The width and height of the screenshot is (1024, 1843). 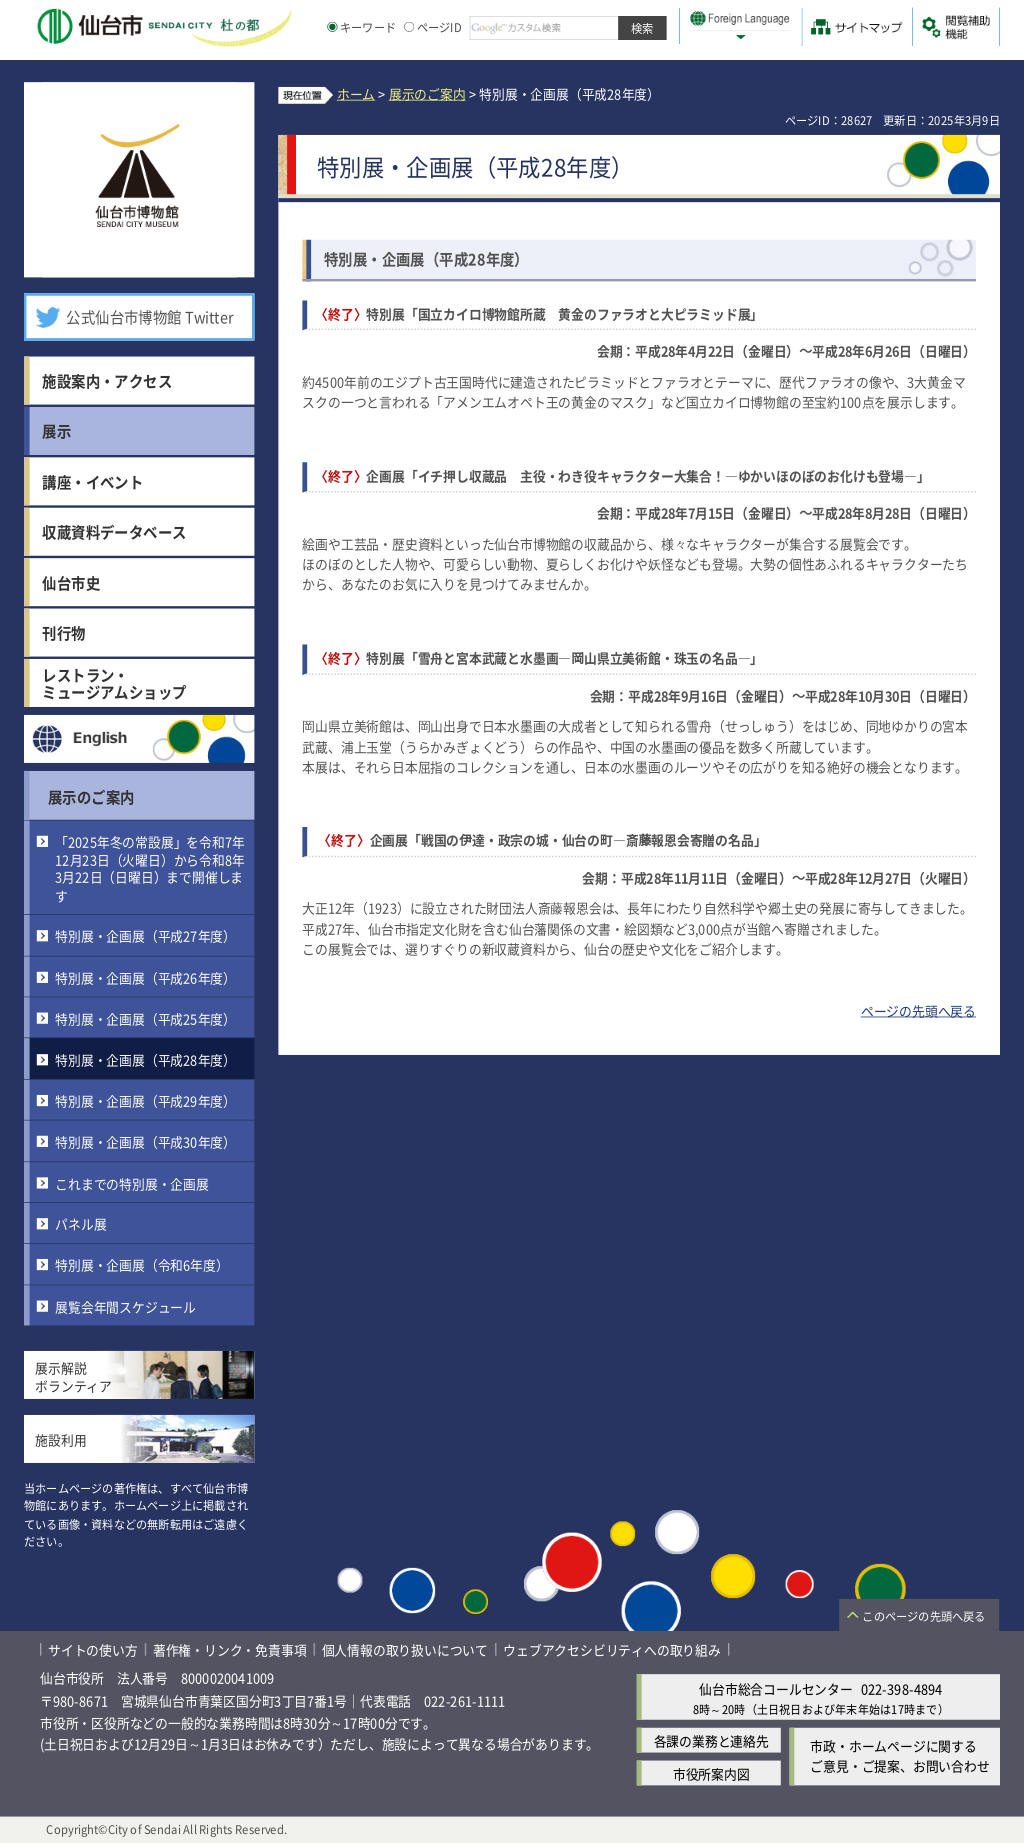 I want to click on 特別展・企画展（平成26年度）, so click(x=145, y=977).